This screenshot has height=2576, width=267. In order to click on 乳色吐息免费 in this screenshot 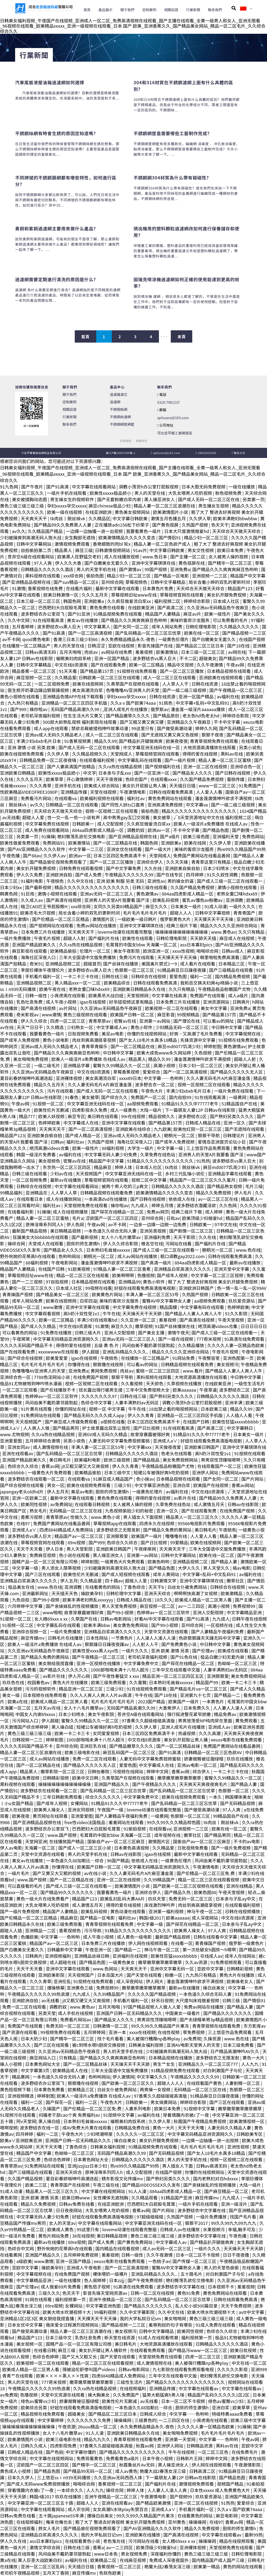, I will do `click(29, 1002)`.